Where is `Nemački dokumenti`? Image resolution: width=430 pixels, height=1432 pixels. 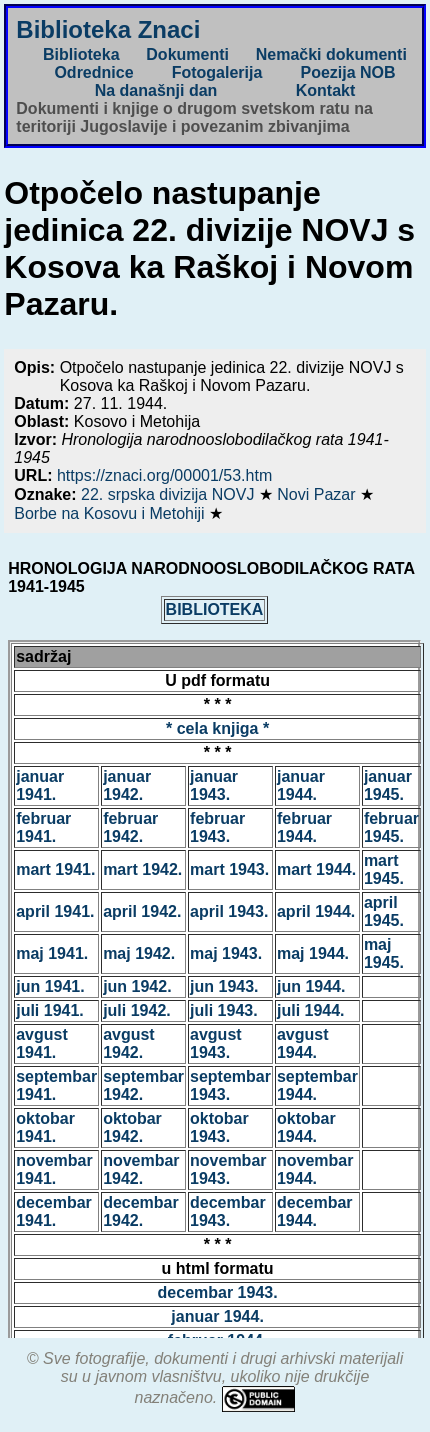
Nemački dokumenti is located at coordinates (331, 54).